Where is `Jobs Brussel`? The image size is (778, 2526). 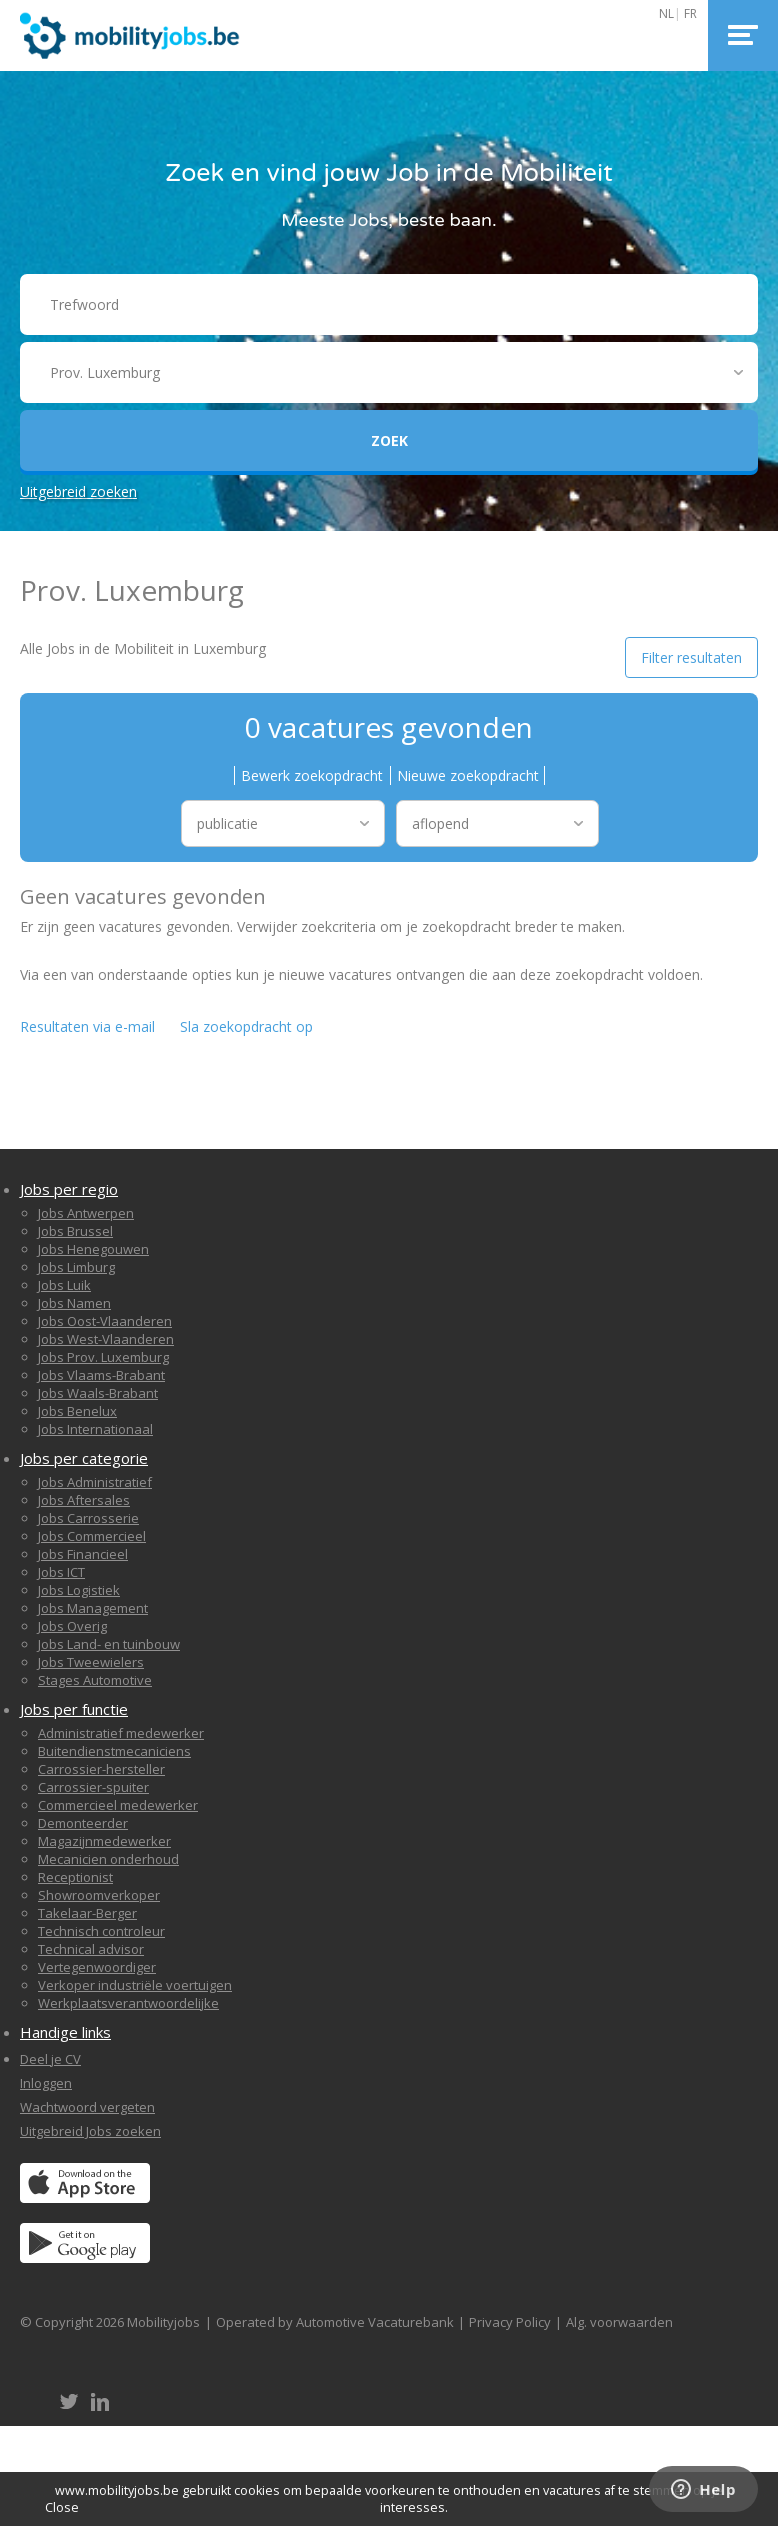 Jobs Brussel is located at coordinates (75, 1231).